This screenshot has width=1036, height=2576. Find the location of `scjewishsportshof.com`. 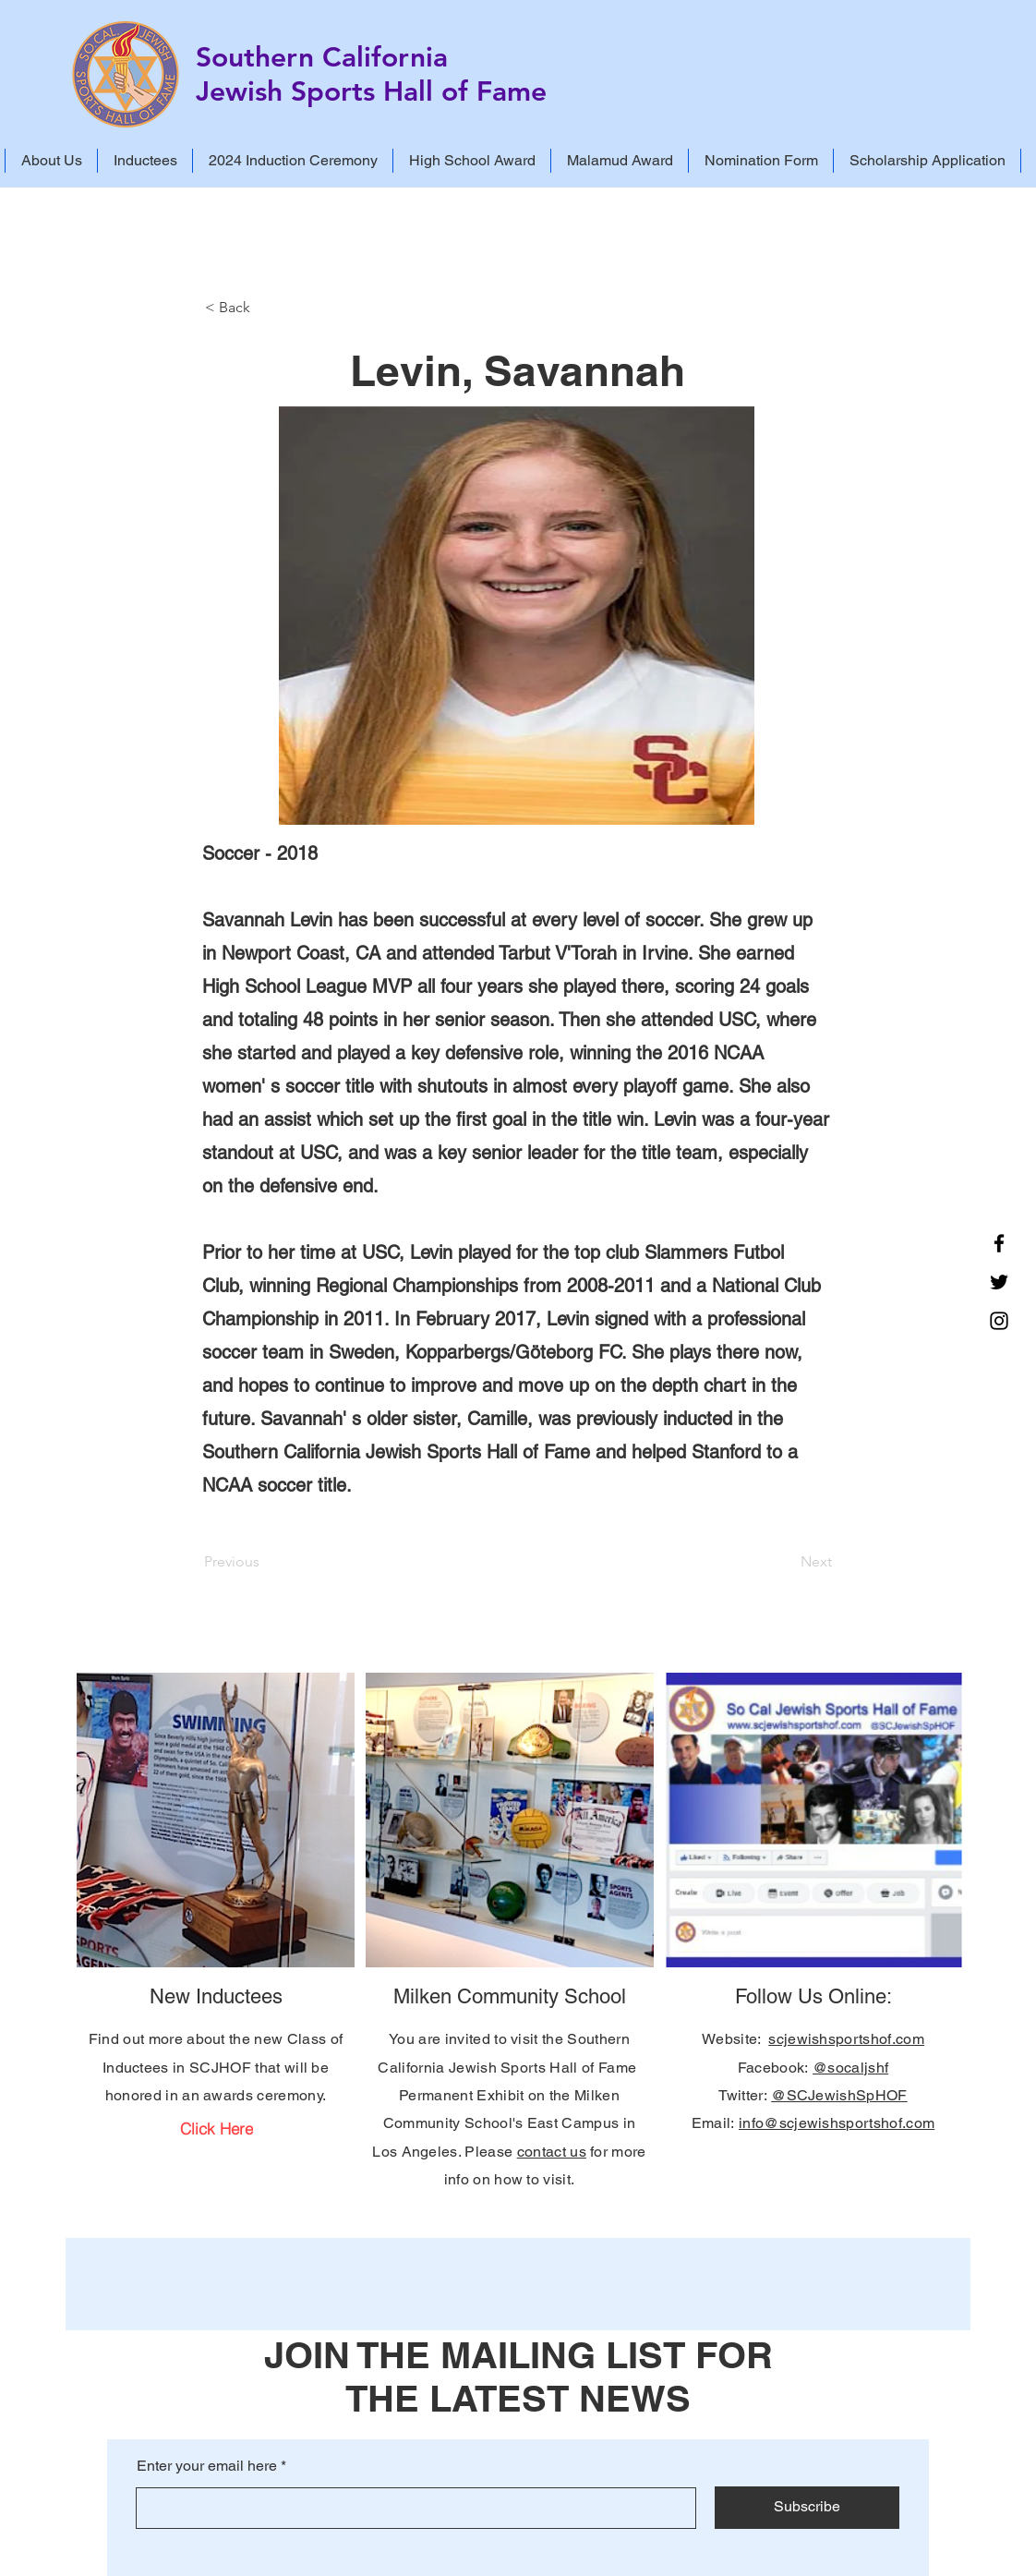

scjewishsportshof.com is located at coordinates (846, 2039).